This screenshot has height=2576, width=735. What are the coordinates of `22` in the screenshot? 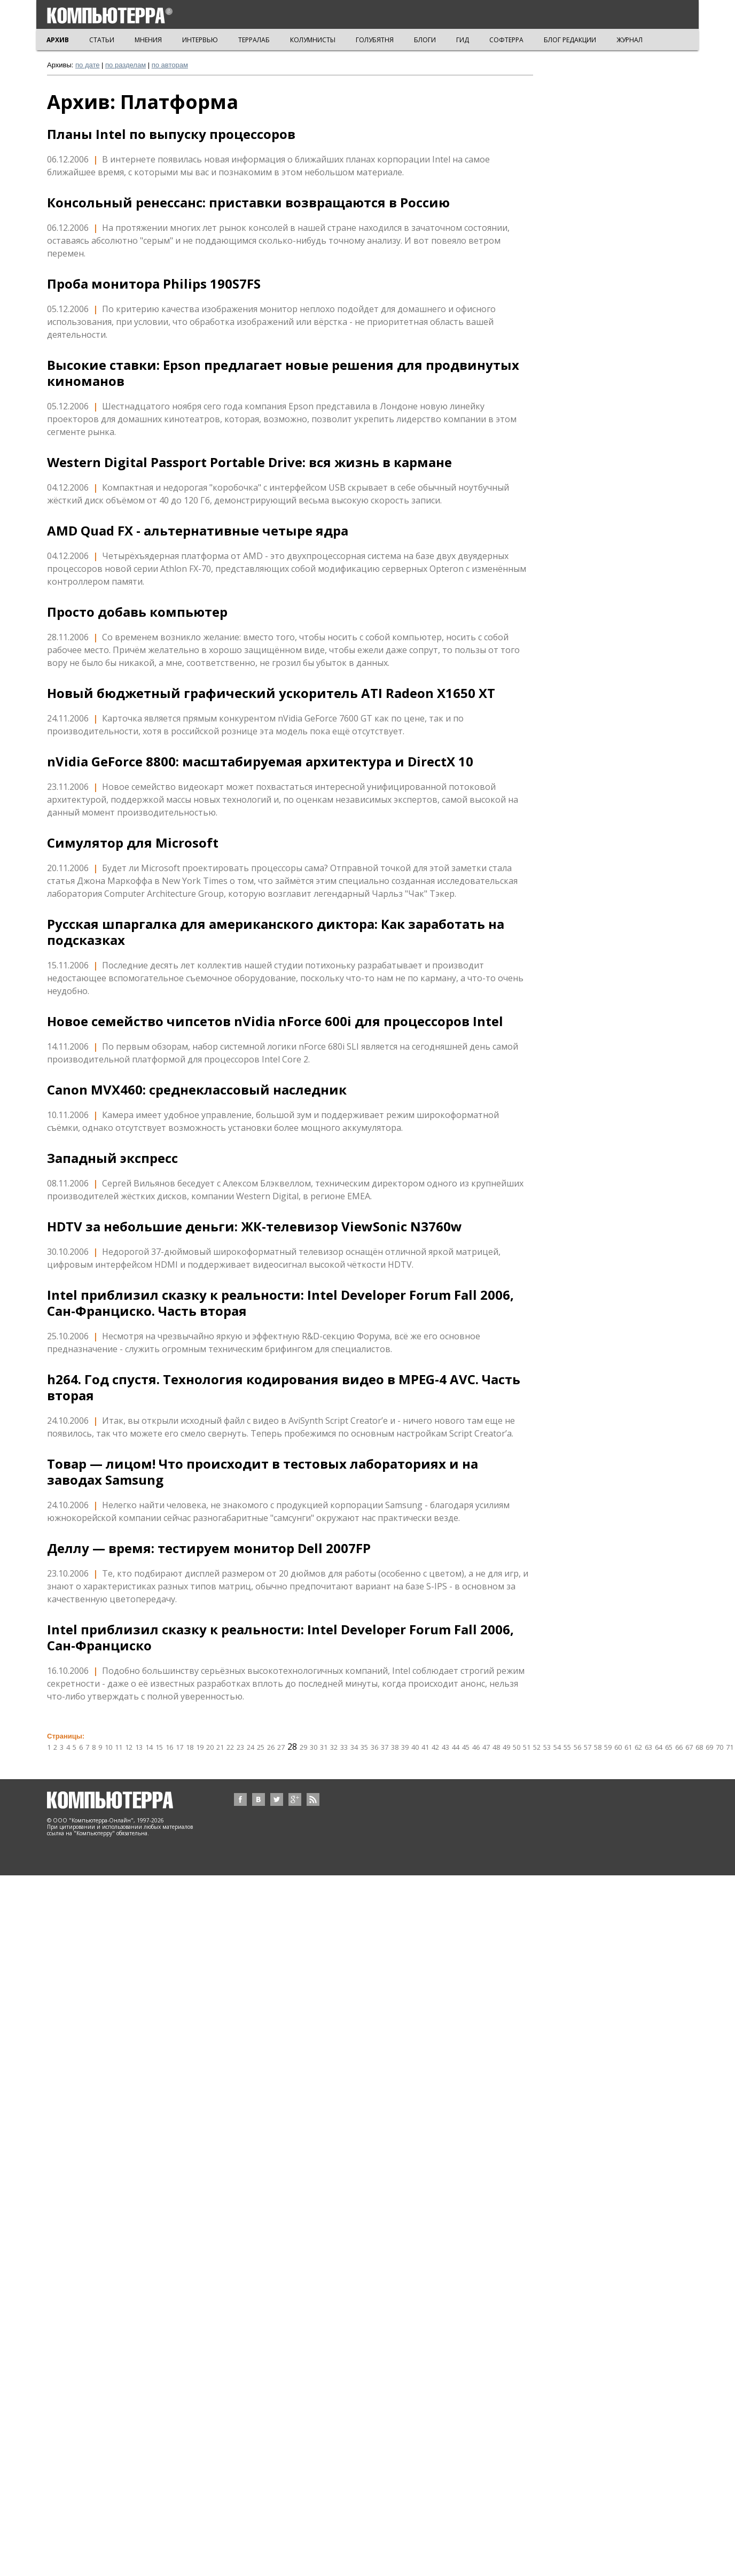 It's located at (230, 1747).